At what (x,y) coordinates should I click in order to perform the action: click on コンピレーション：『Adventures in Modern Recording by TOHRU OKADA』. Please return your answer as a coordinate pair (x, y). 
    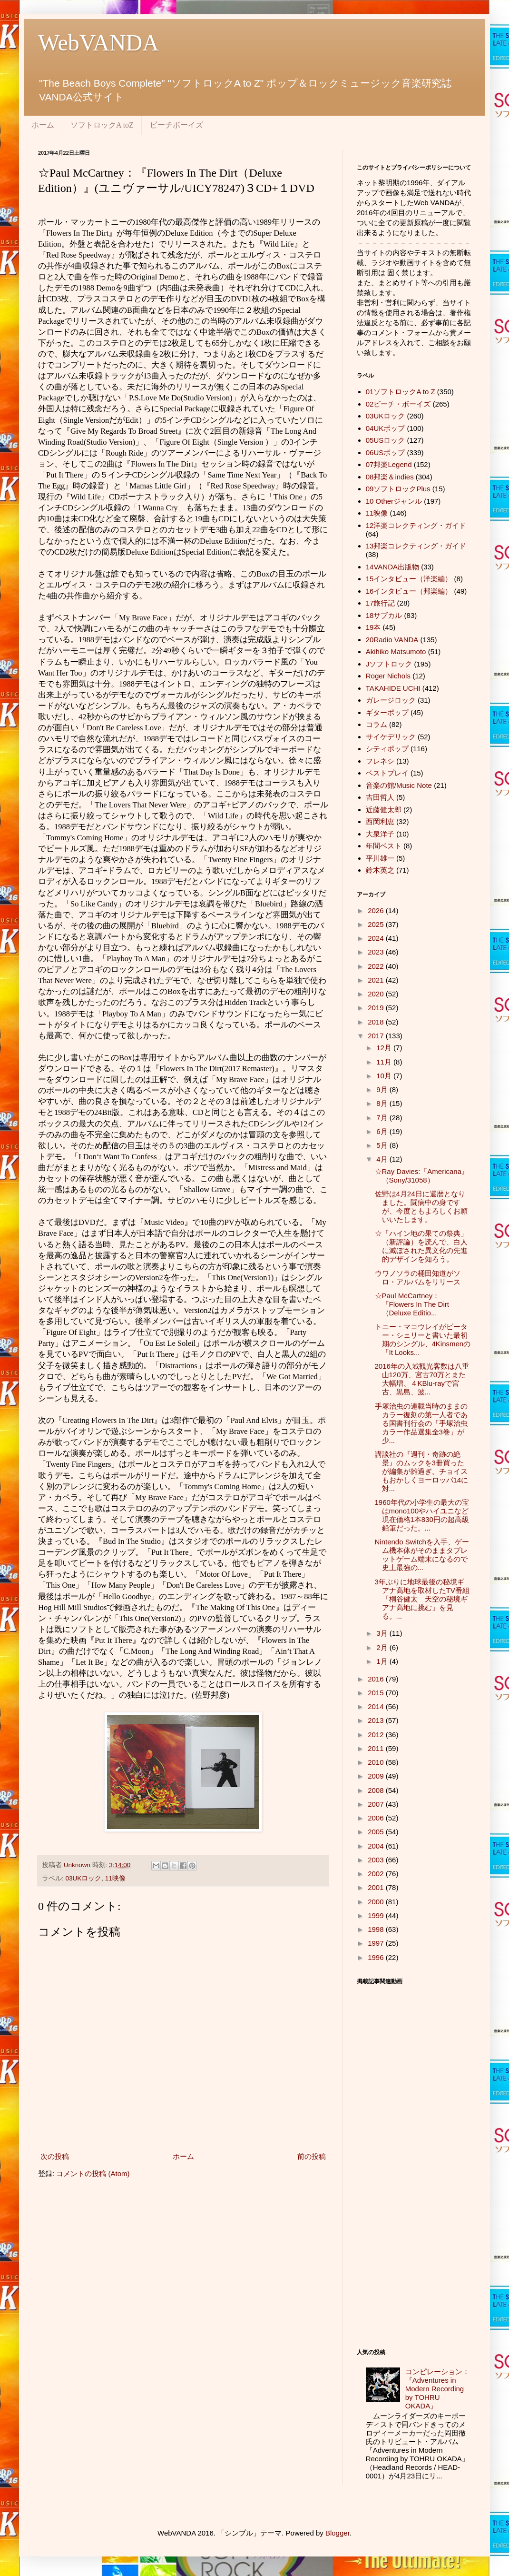
    Looking at the image, I should click on (437, 2388).